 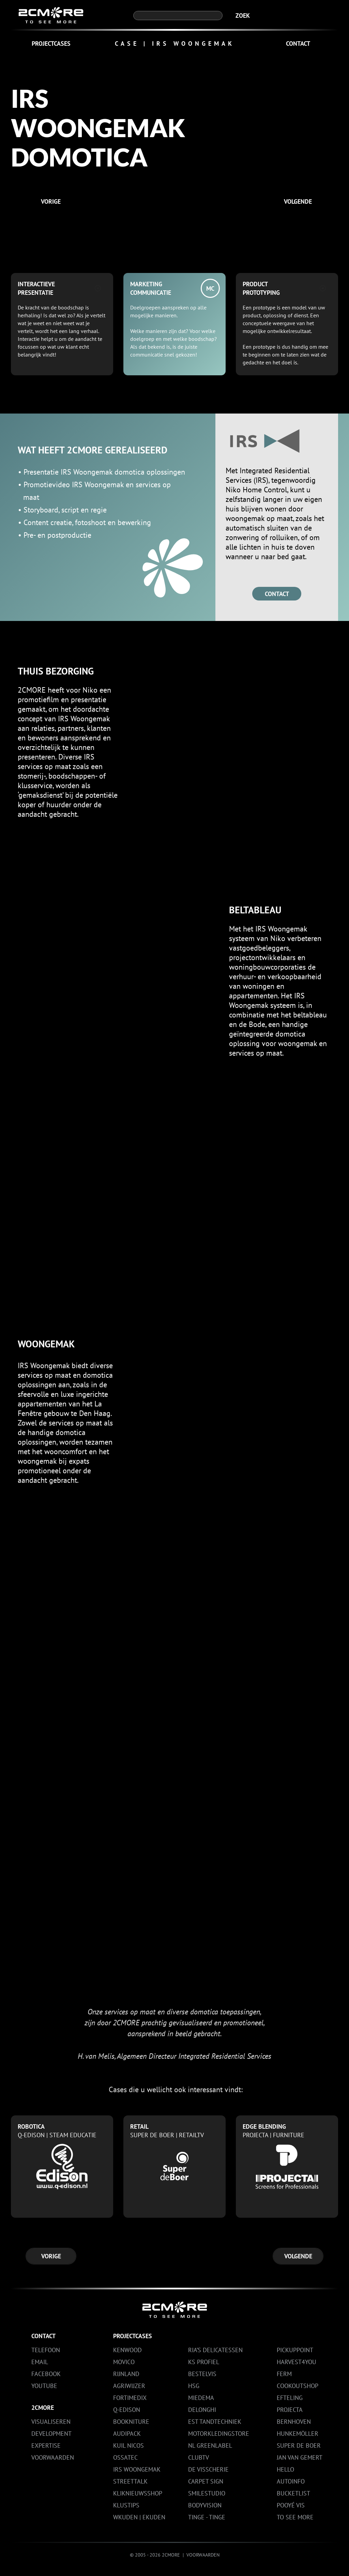 What do you see at coordinates (284, 2374) in the screenshot?
I see `FERM` at bounding box center [284, 2374].